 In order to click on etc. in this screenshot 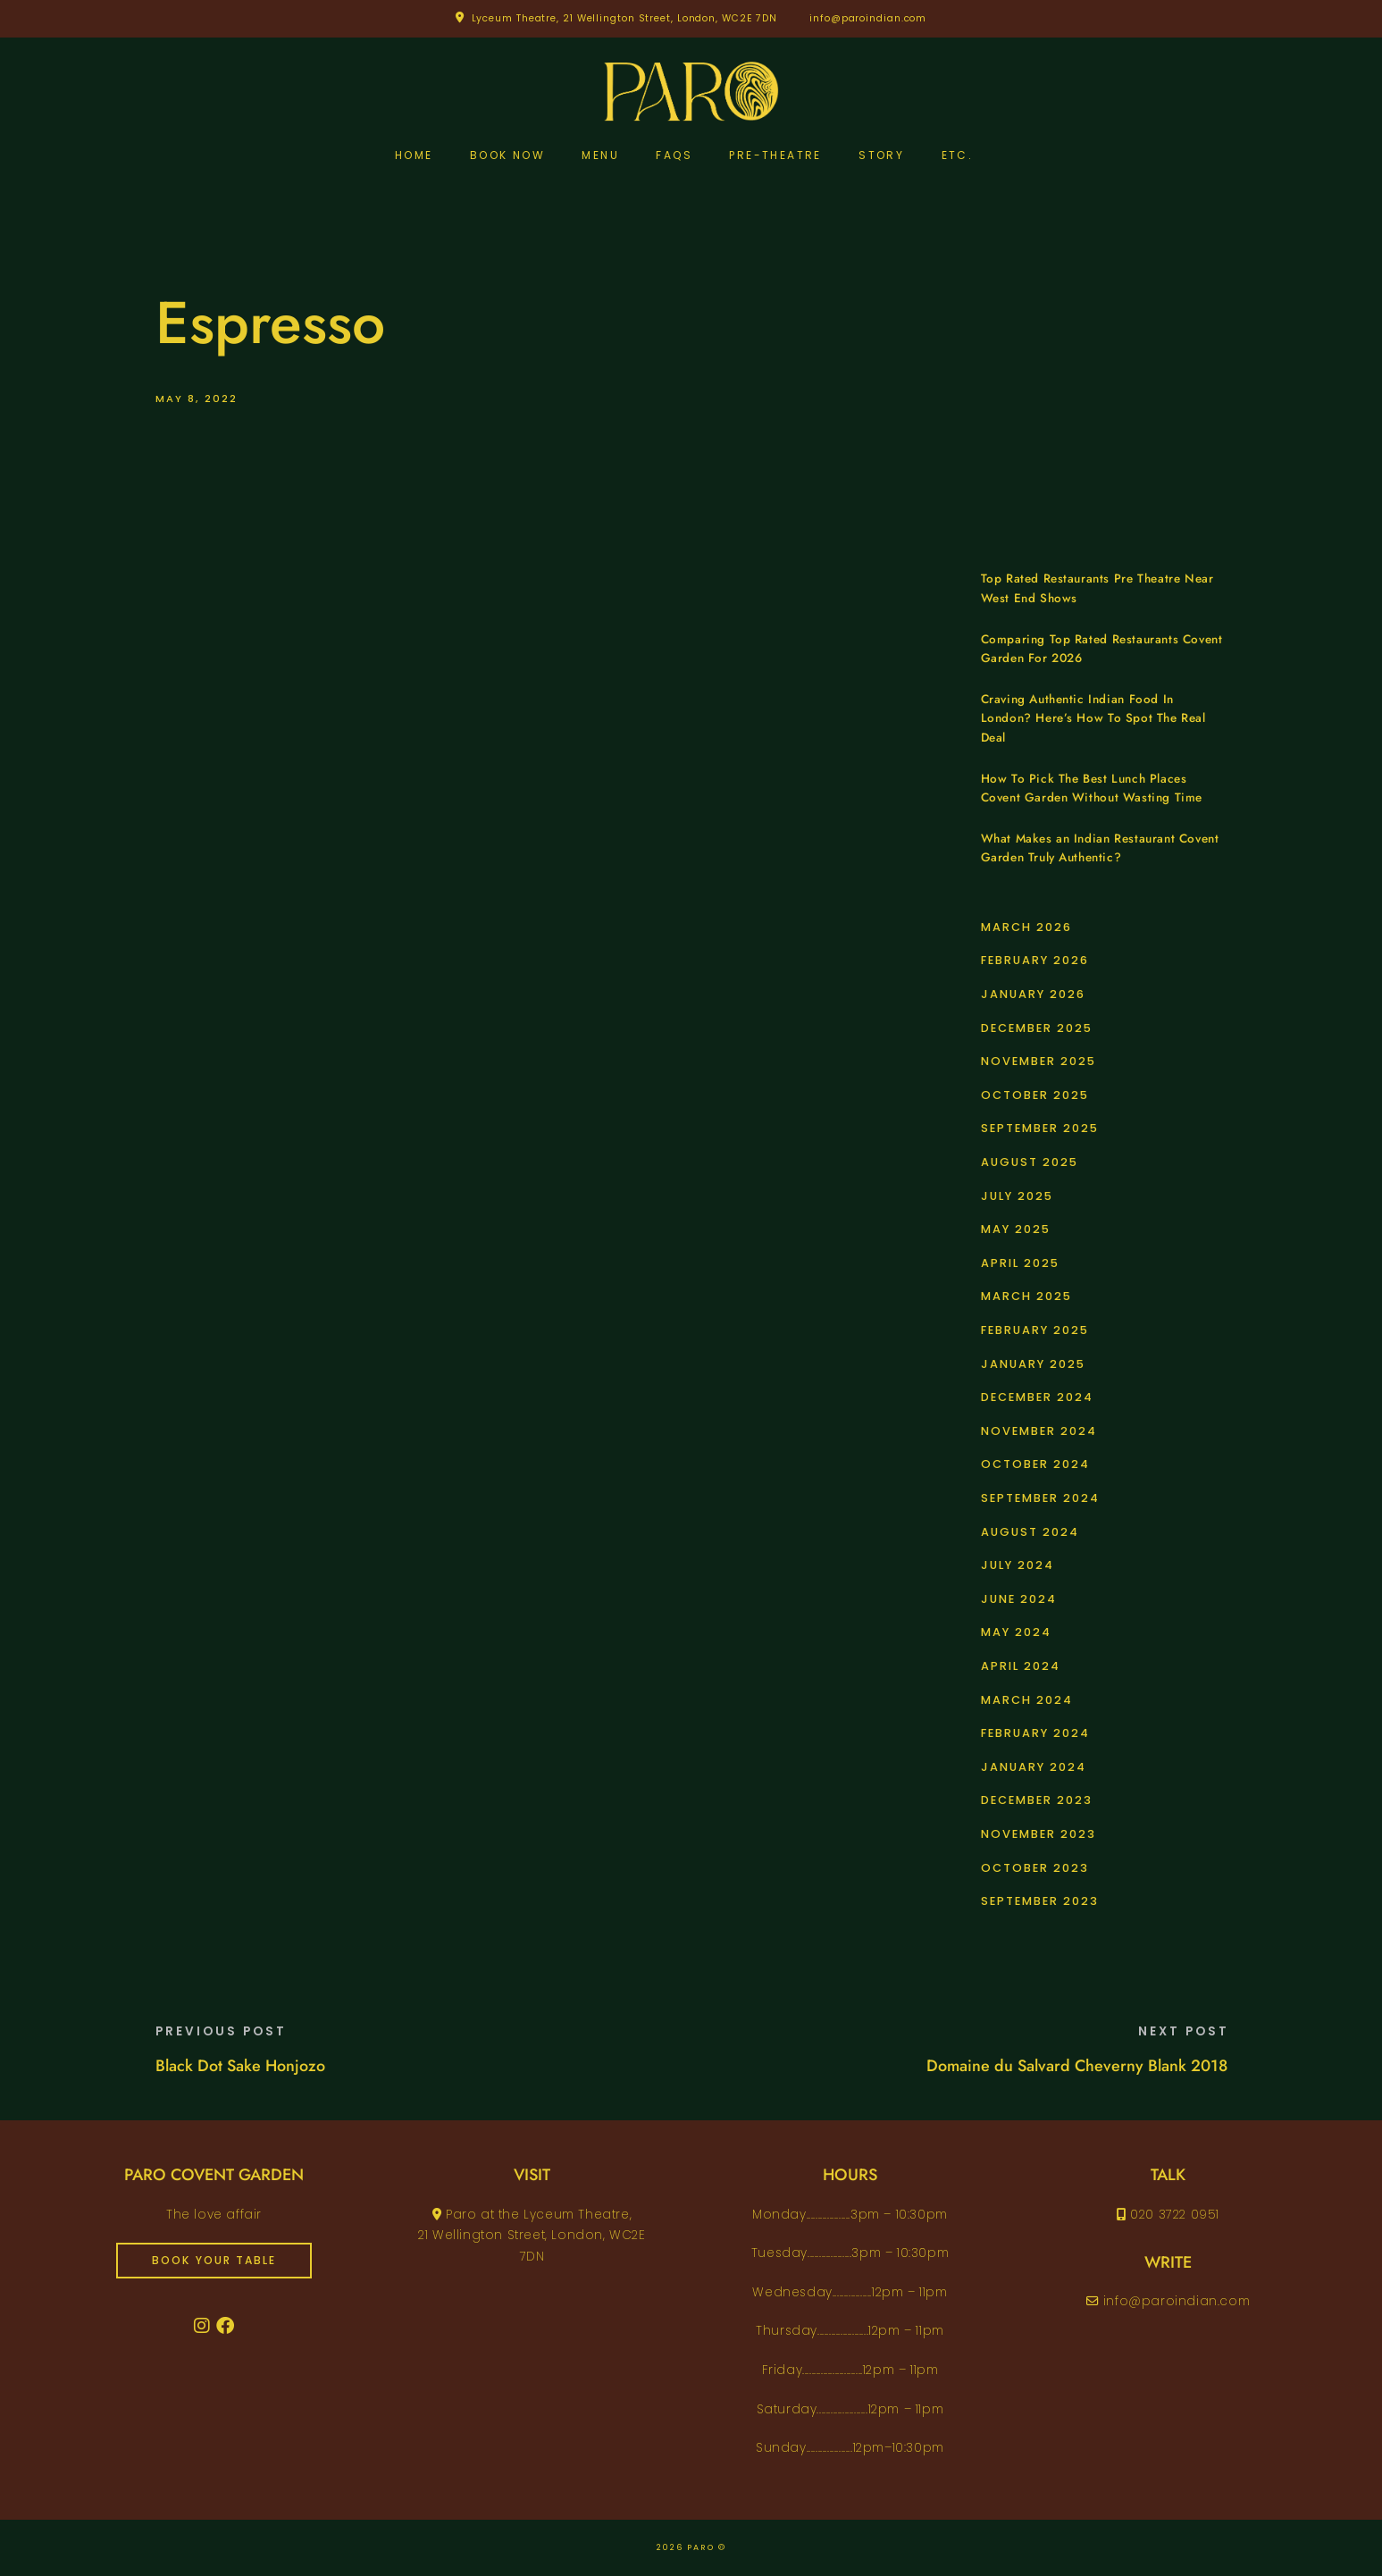, I will do `click(958, 155)`.